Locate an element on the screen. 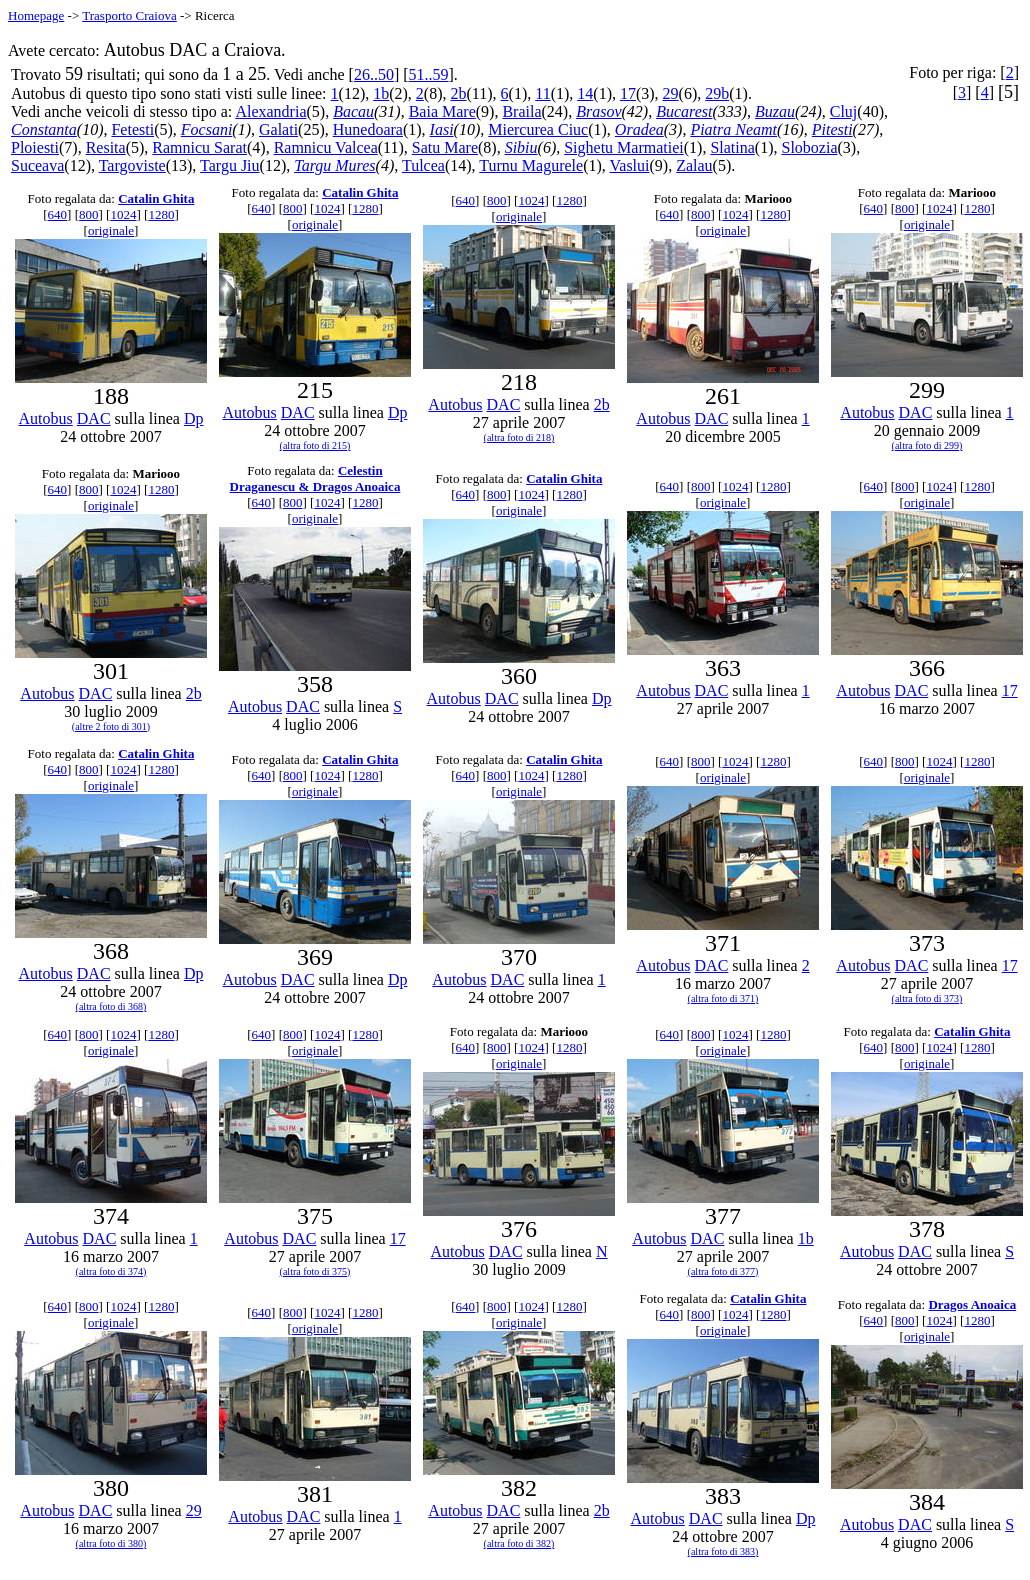 The width and height of the screenshot is (1030, 1580). (altra foto di 371) is located at coordinates (723, 998).